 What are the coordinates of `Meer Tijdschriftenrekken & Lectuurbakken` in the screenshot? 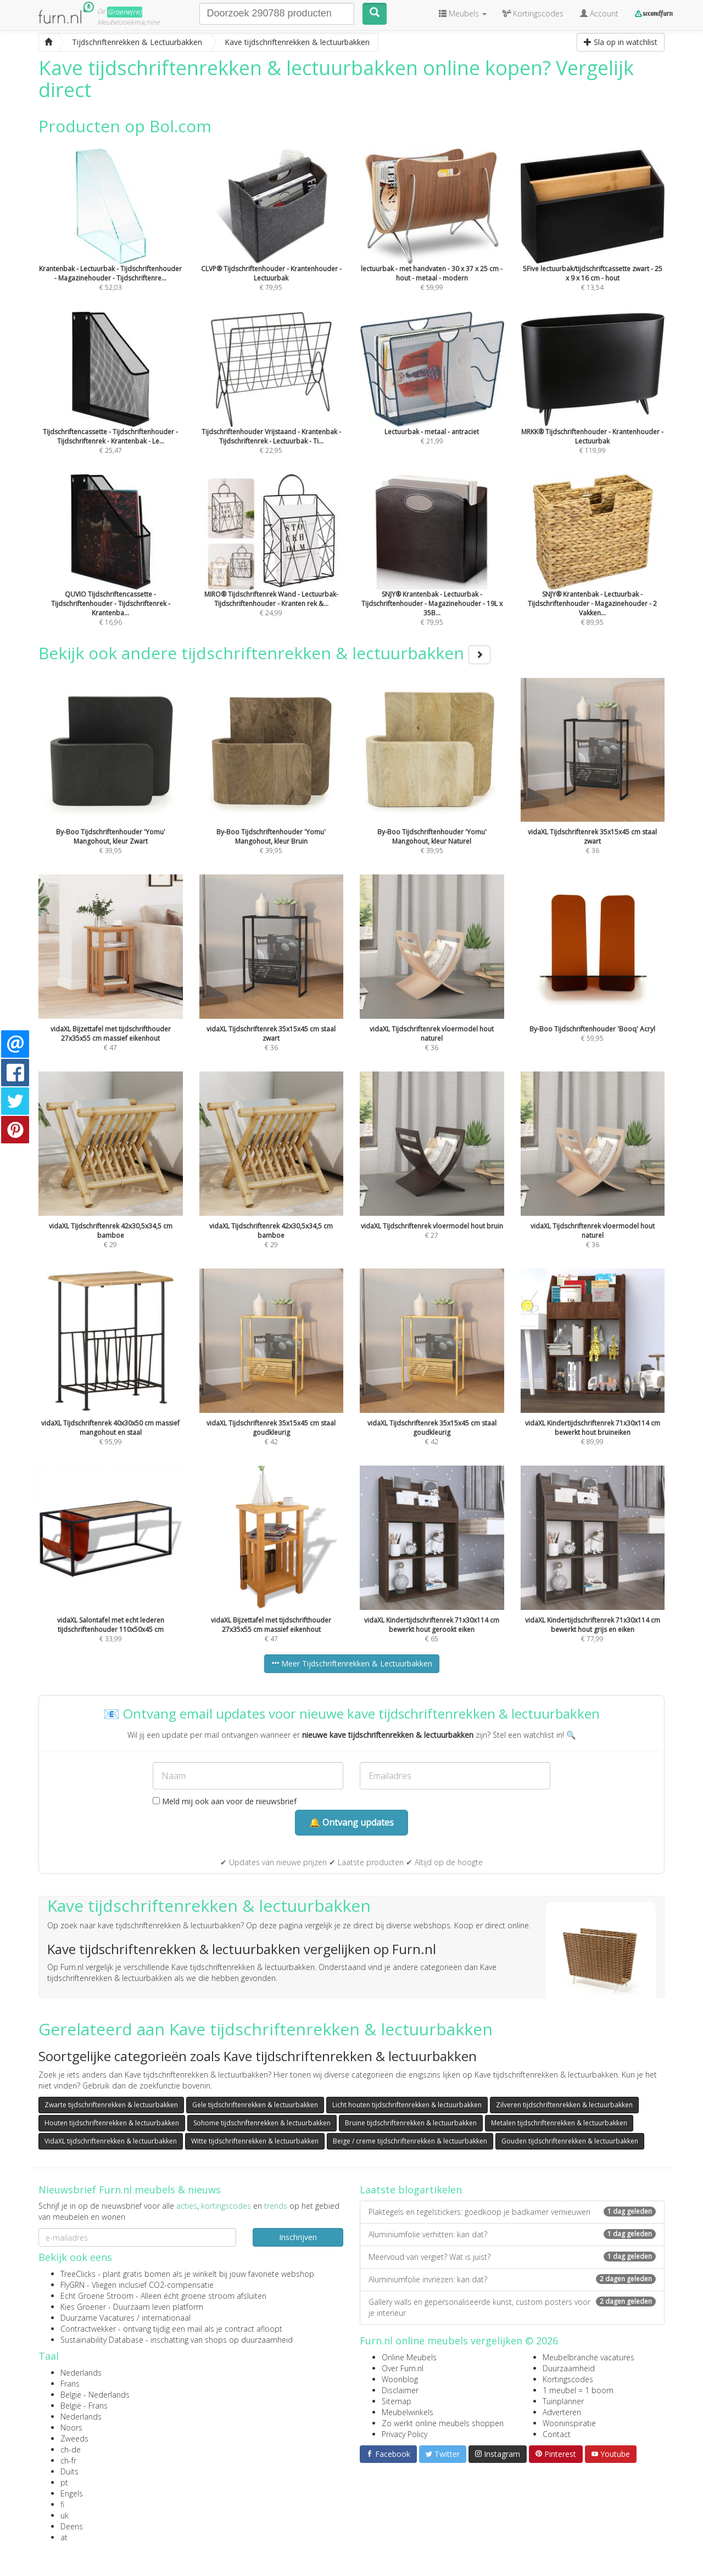 It's located at (351, 1663).